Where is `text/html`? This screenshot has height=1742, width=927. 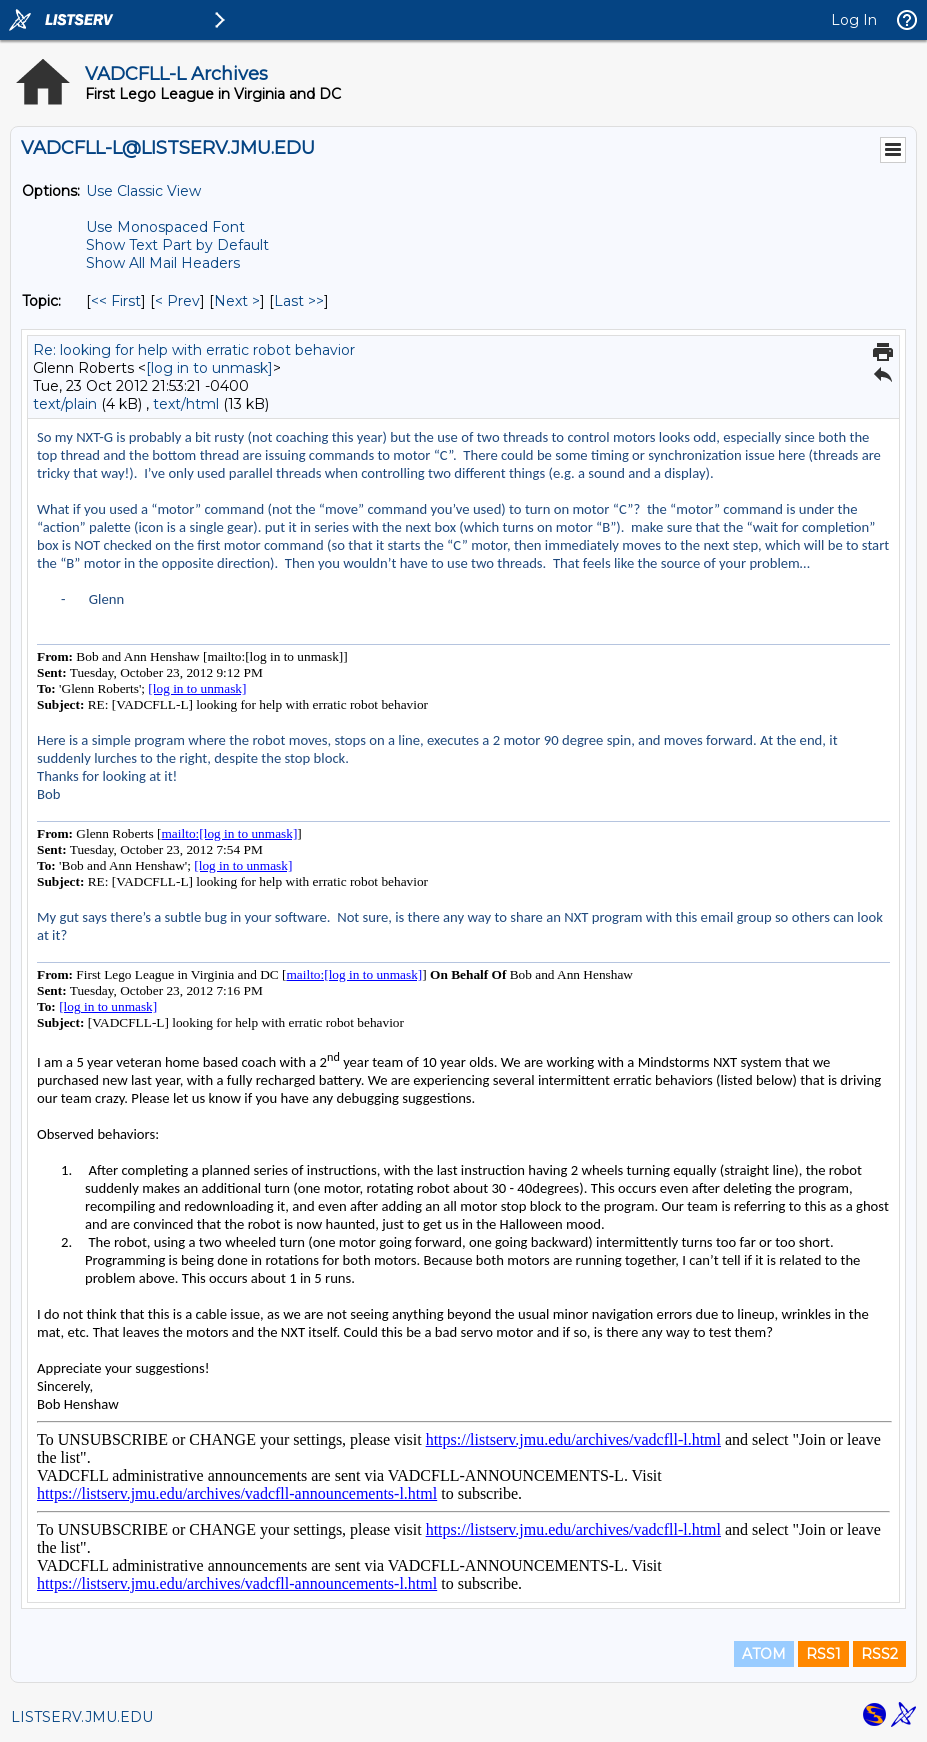 text/html is located at coordinates (186, 404).